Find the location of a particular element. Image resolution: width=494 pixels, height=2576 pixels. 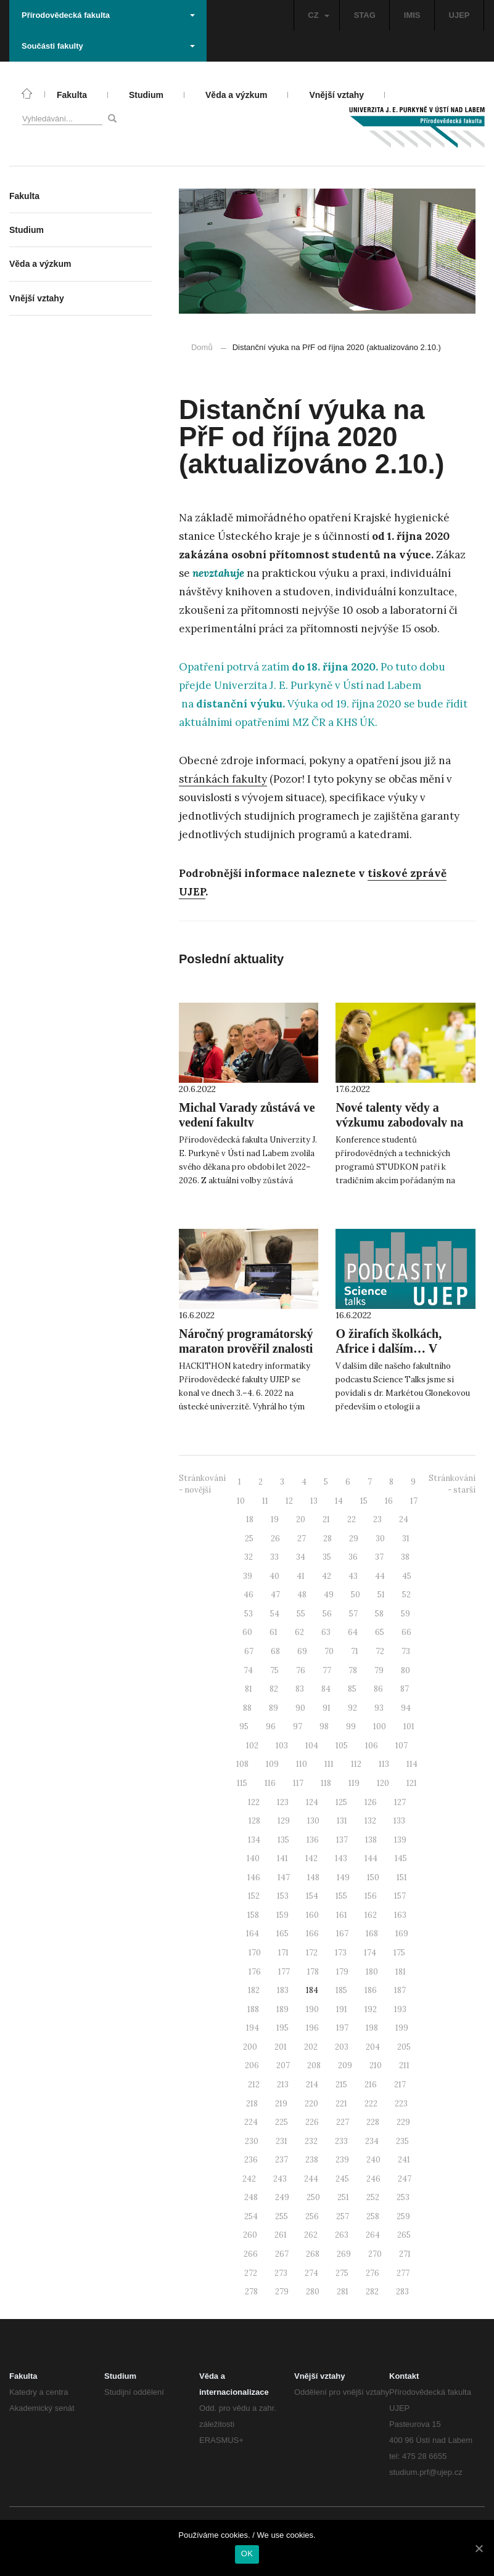

166 is located at coordinates (312, 1933).